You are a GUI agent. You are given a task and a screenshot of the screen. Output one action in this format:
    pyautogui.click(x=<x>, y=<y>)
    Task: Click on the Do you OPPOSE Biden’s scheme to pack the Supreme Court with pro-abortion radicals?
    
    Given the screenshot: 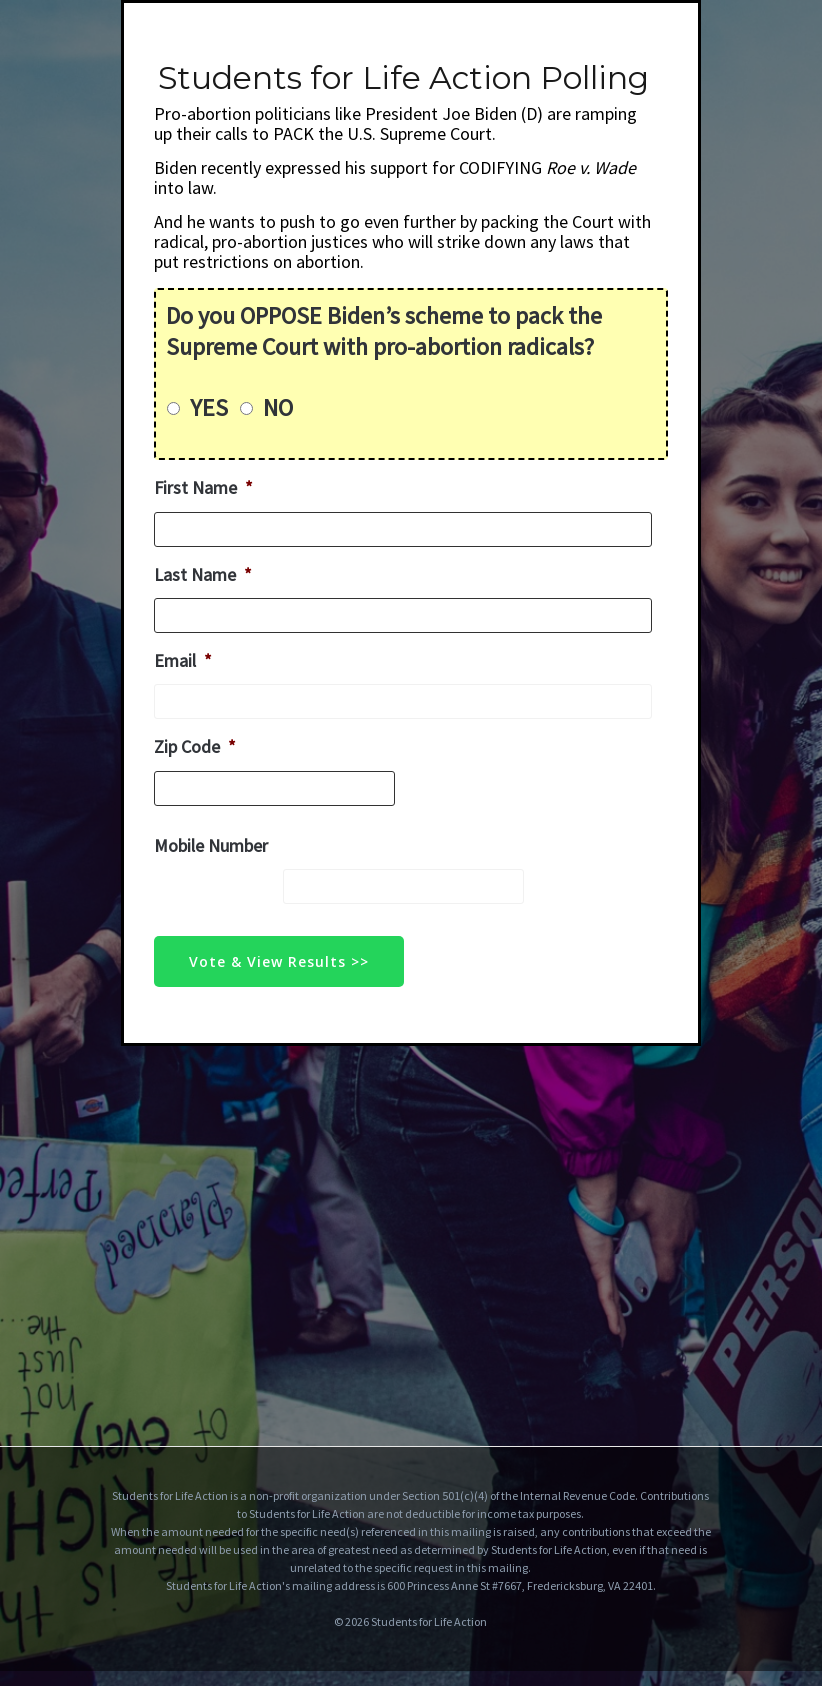 What is the action you would take?
    pyautogui.click(x=384, y=331)
    